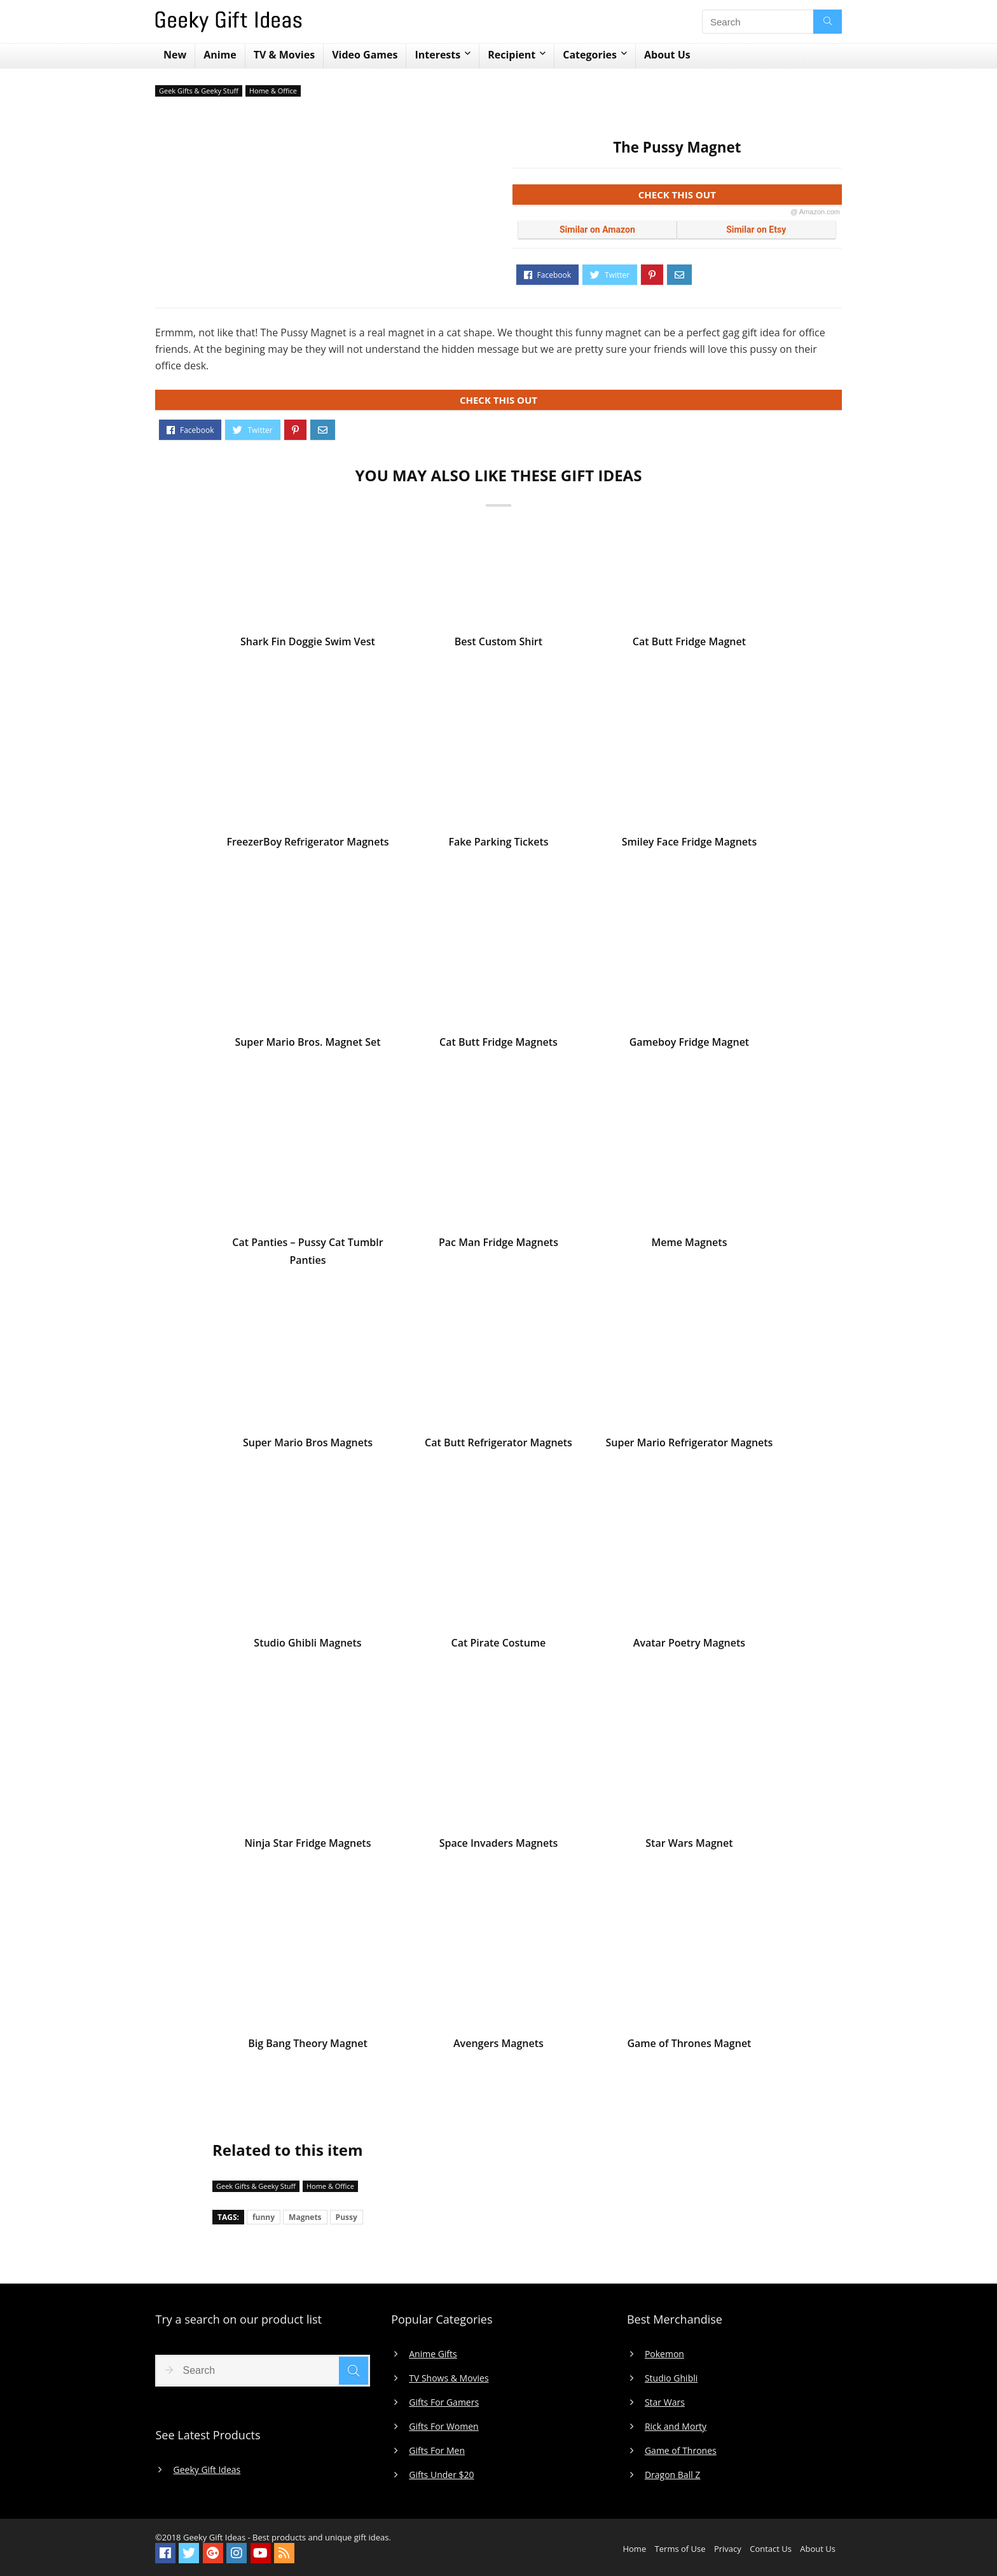 Image resolution: width=997 pixels, height=2576 pixels. I want to click on Best Custom Shirt, so click(498, 643).